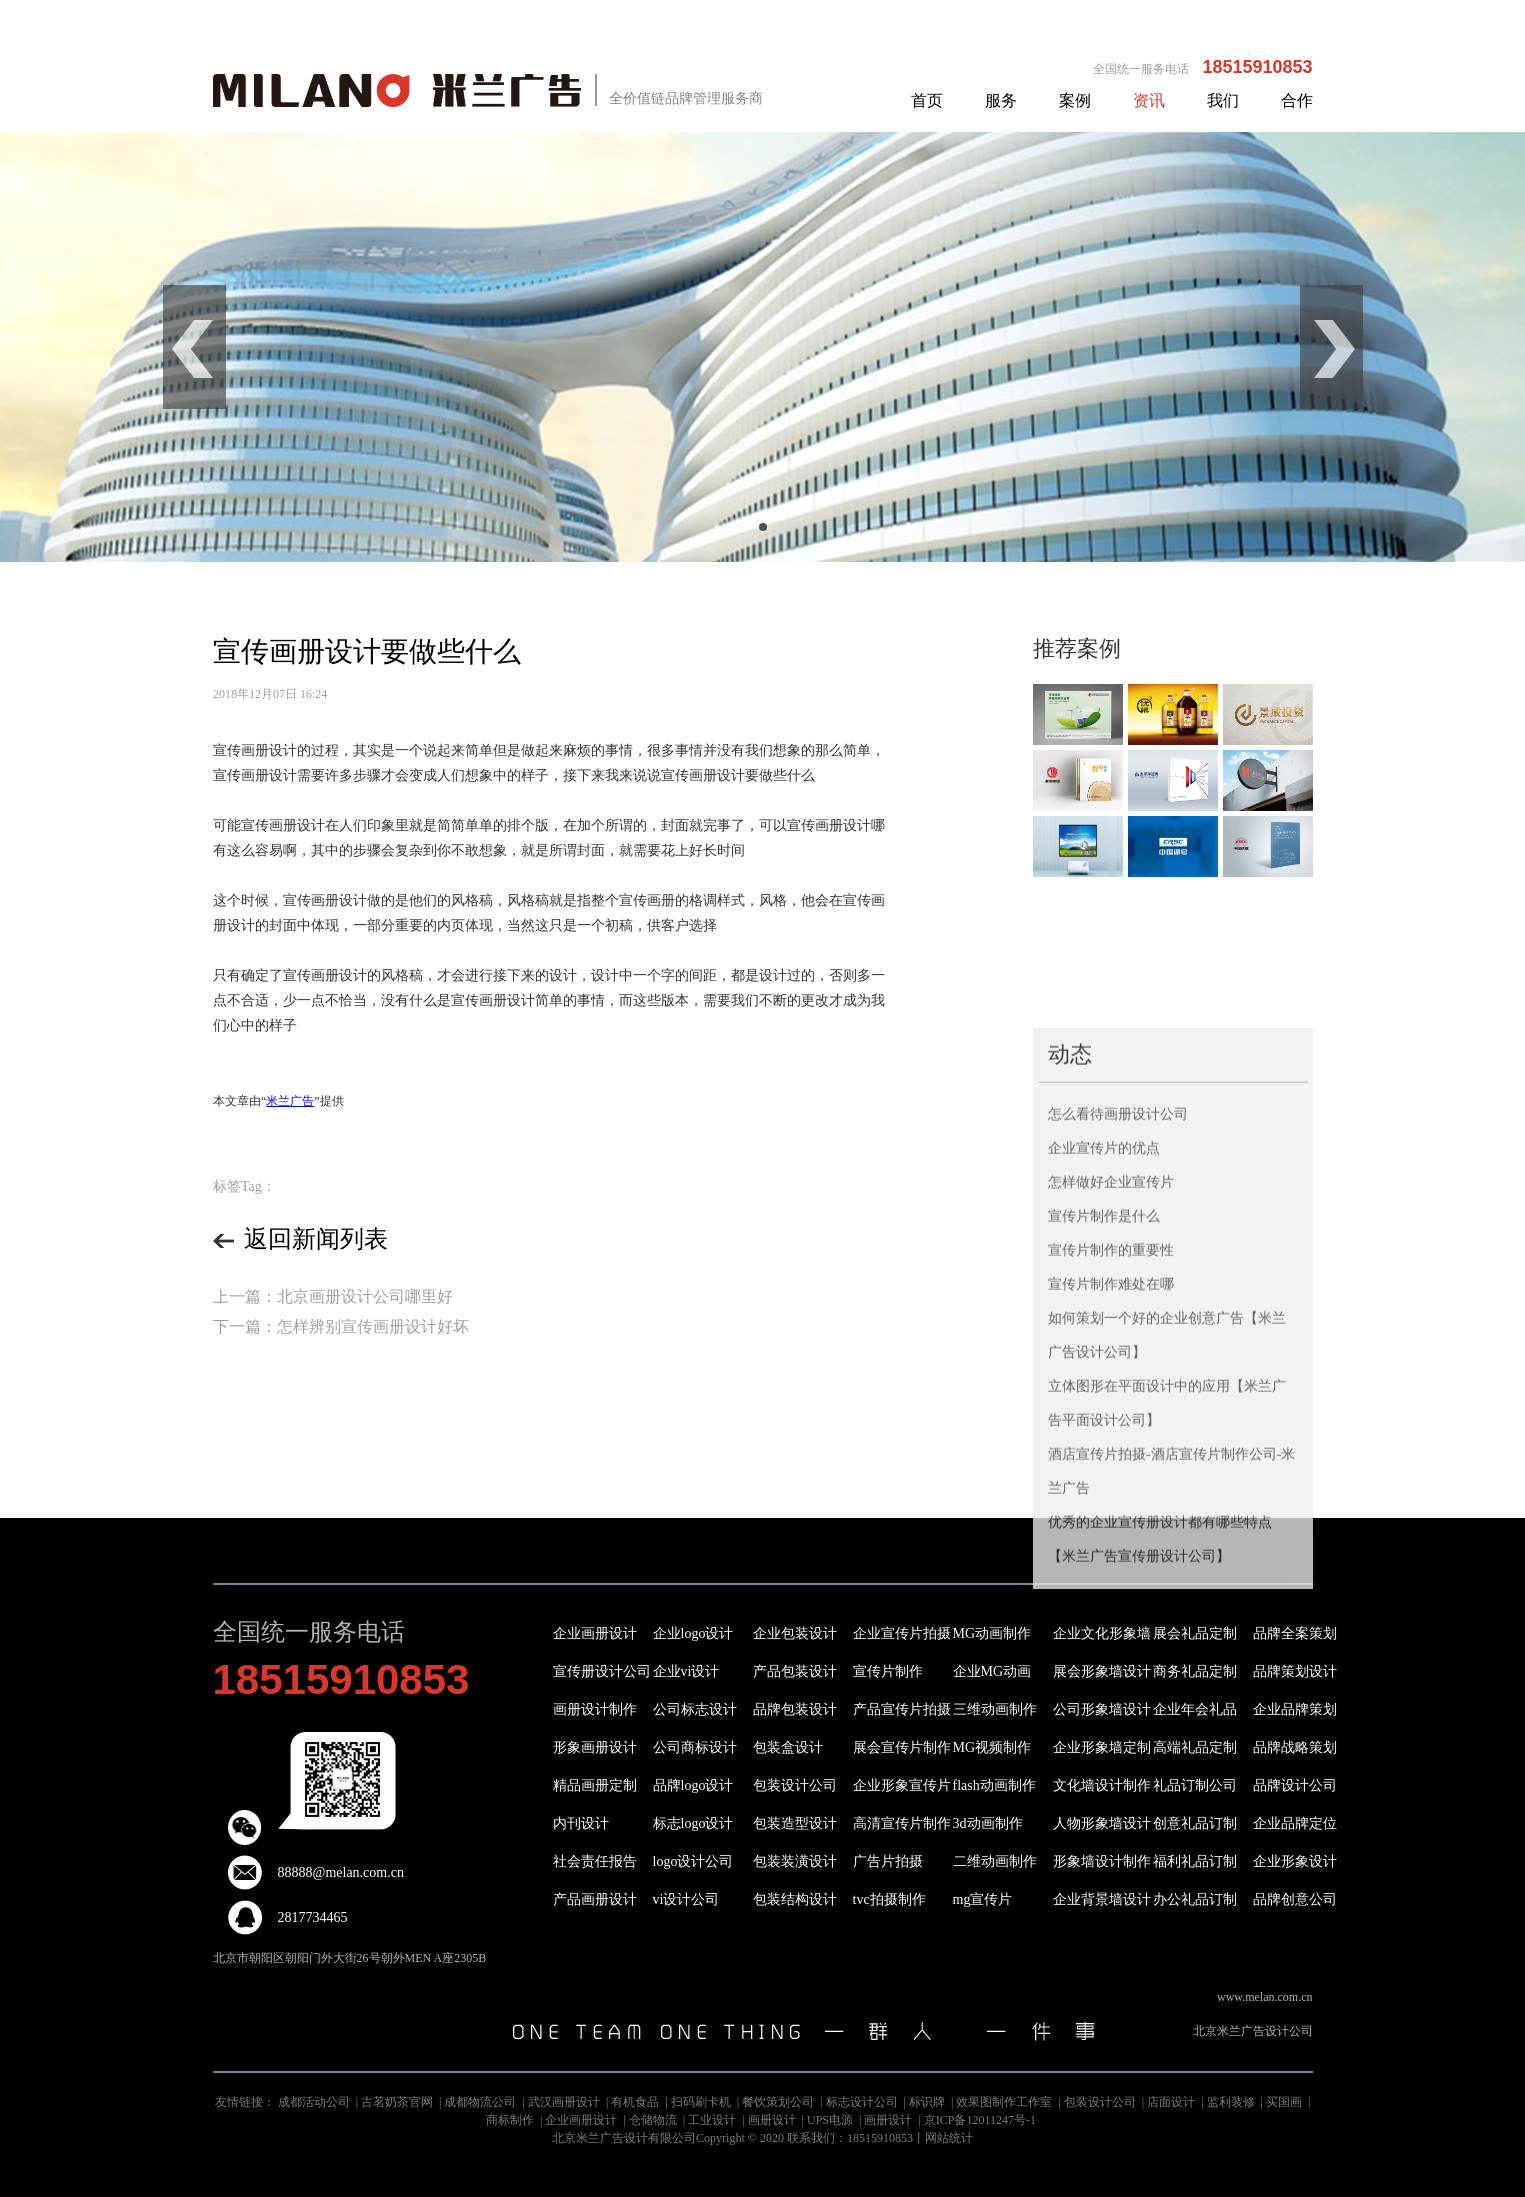 Image resolution: width=1525 pixels, height=2197 pixels. What do you see at coordinates (1075, 100) in the screenshot?
I see `案例` at bounding box center [1075, 100].